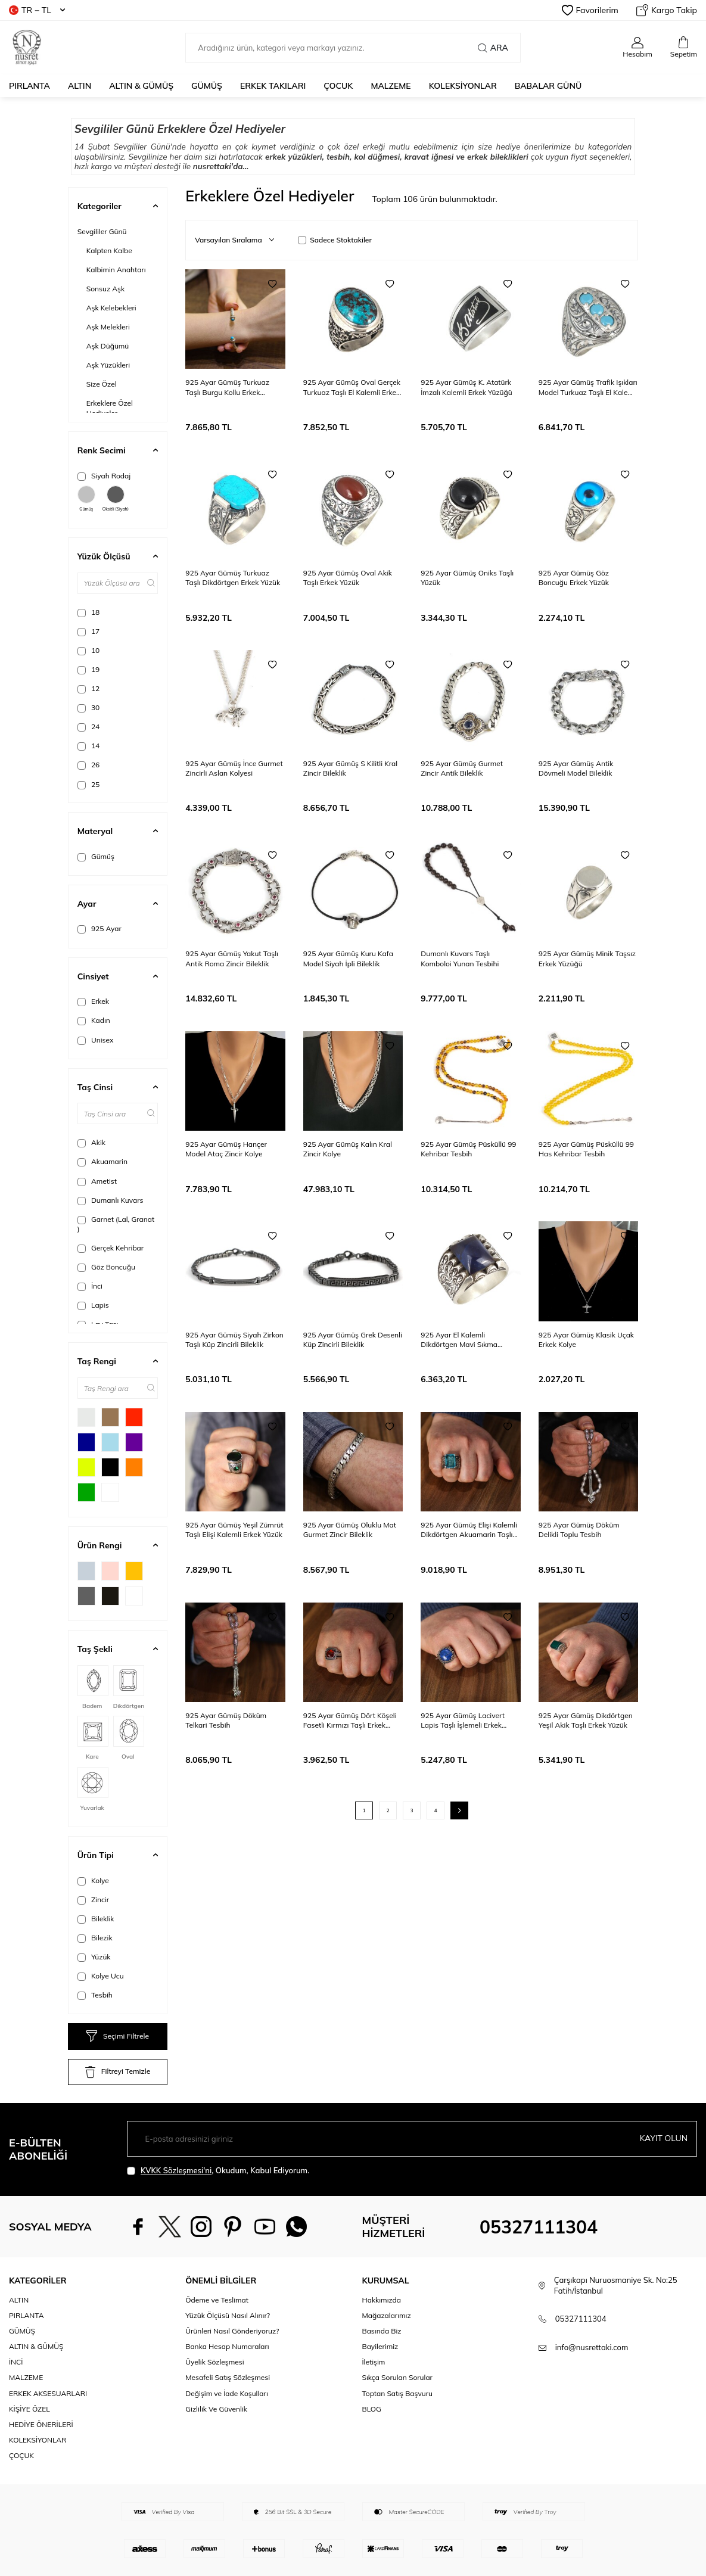 This screenshot has width=706, height=2576. Describe the element at coordinates (338, 85) in the screenshot. I see `ÇOCUK` at that location.